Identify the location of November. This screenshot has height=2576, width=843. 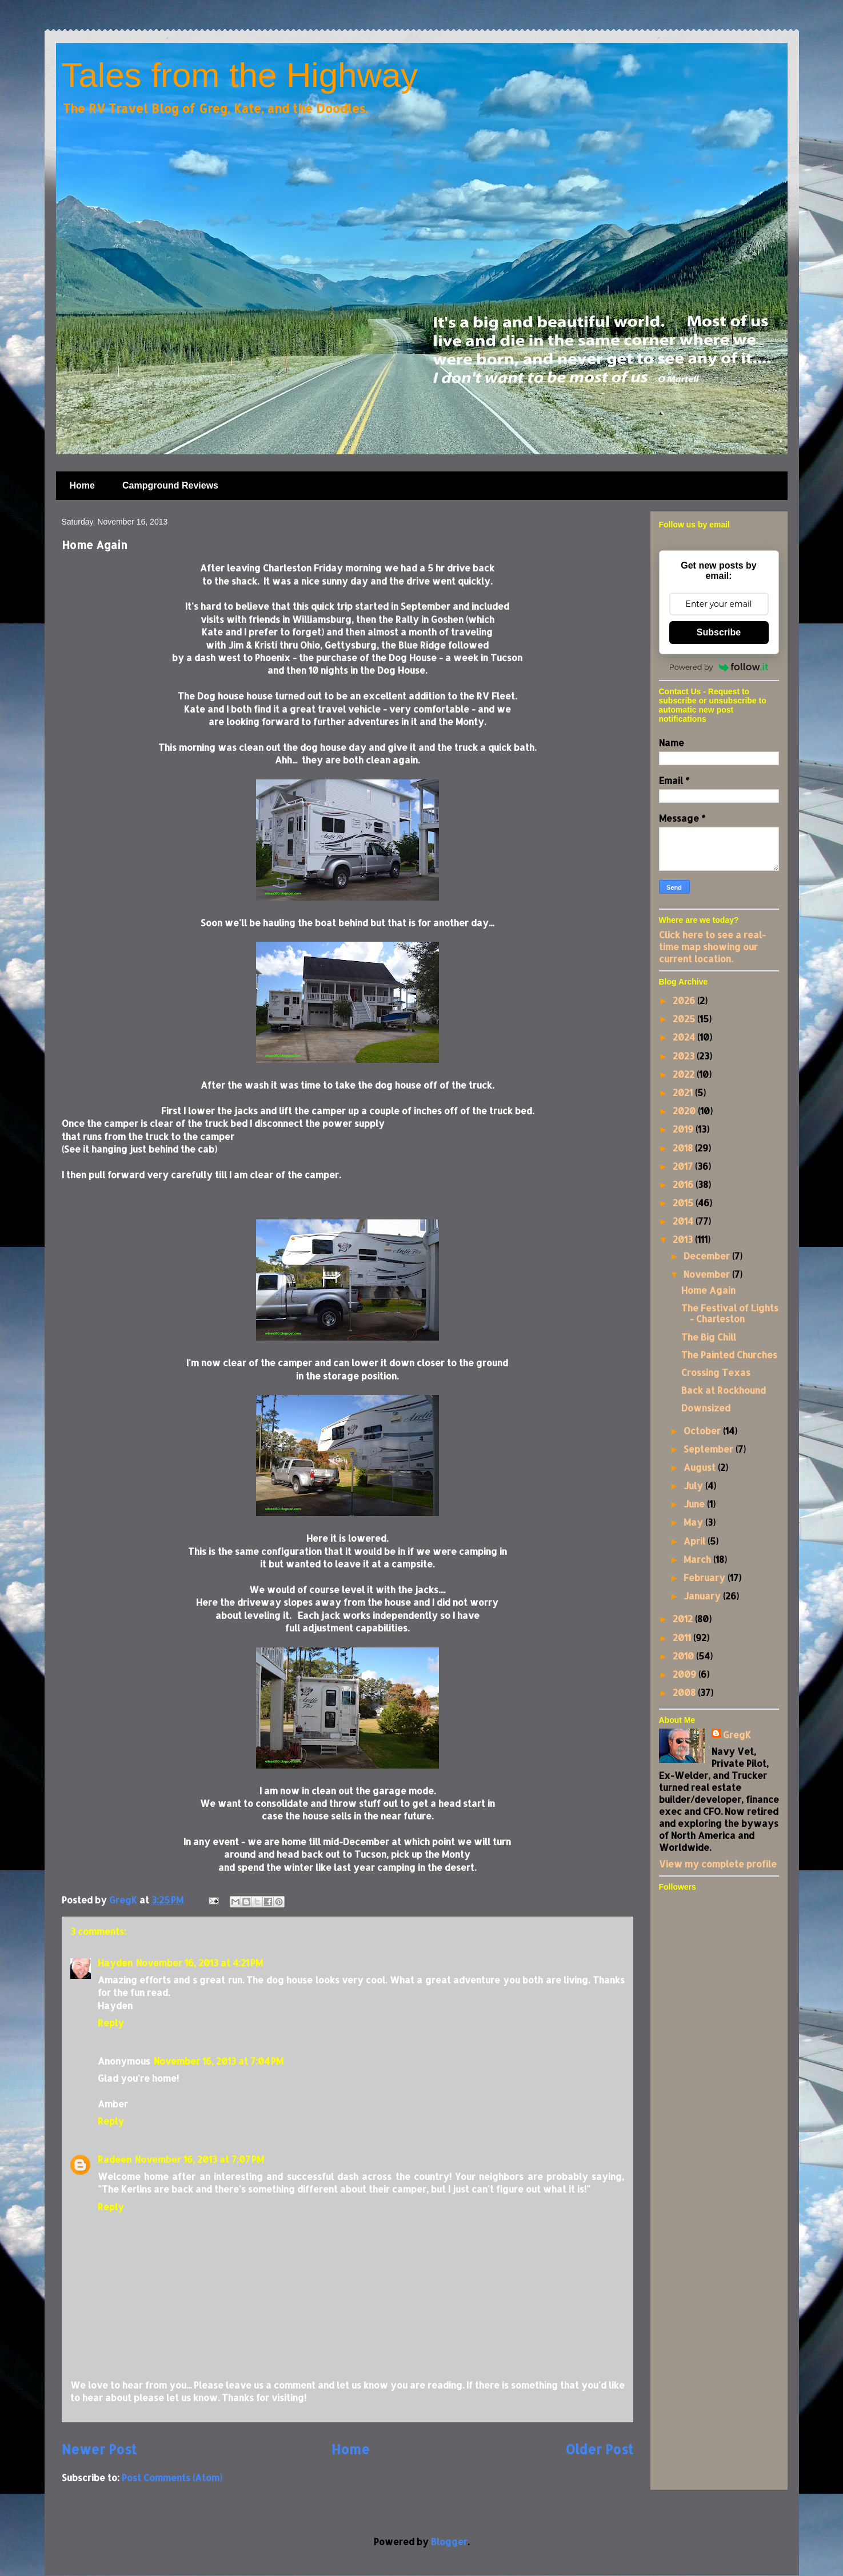
(708, 1274).